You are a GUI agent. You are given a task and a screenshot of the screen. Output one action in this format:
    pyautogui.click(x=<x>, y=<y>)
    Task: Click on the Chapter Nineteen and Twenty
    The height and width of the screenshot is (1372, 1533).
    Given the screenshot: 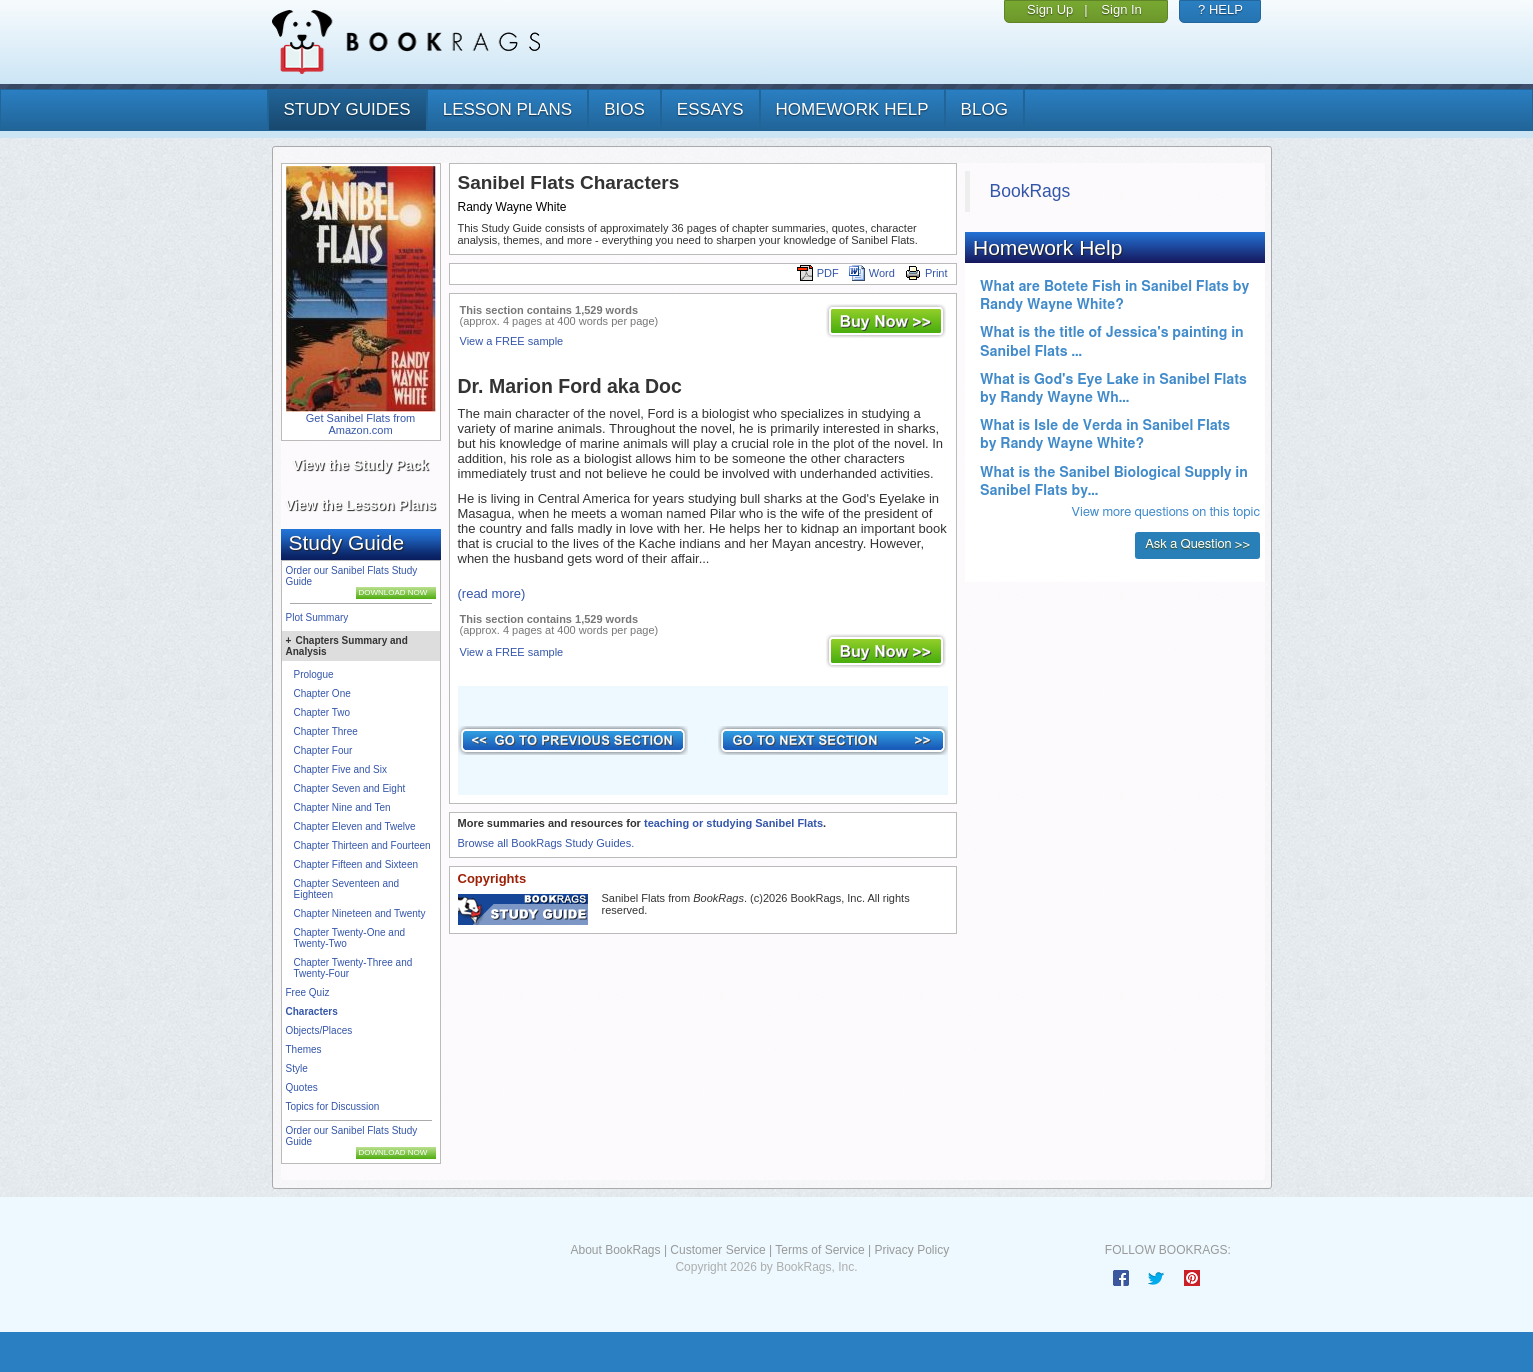 What is the action you would take?
    pyautogui.click(x=360, y=913)
    